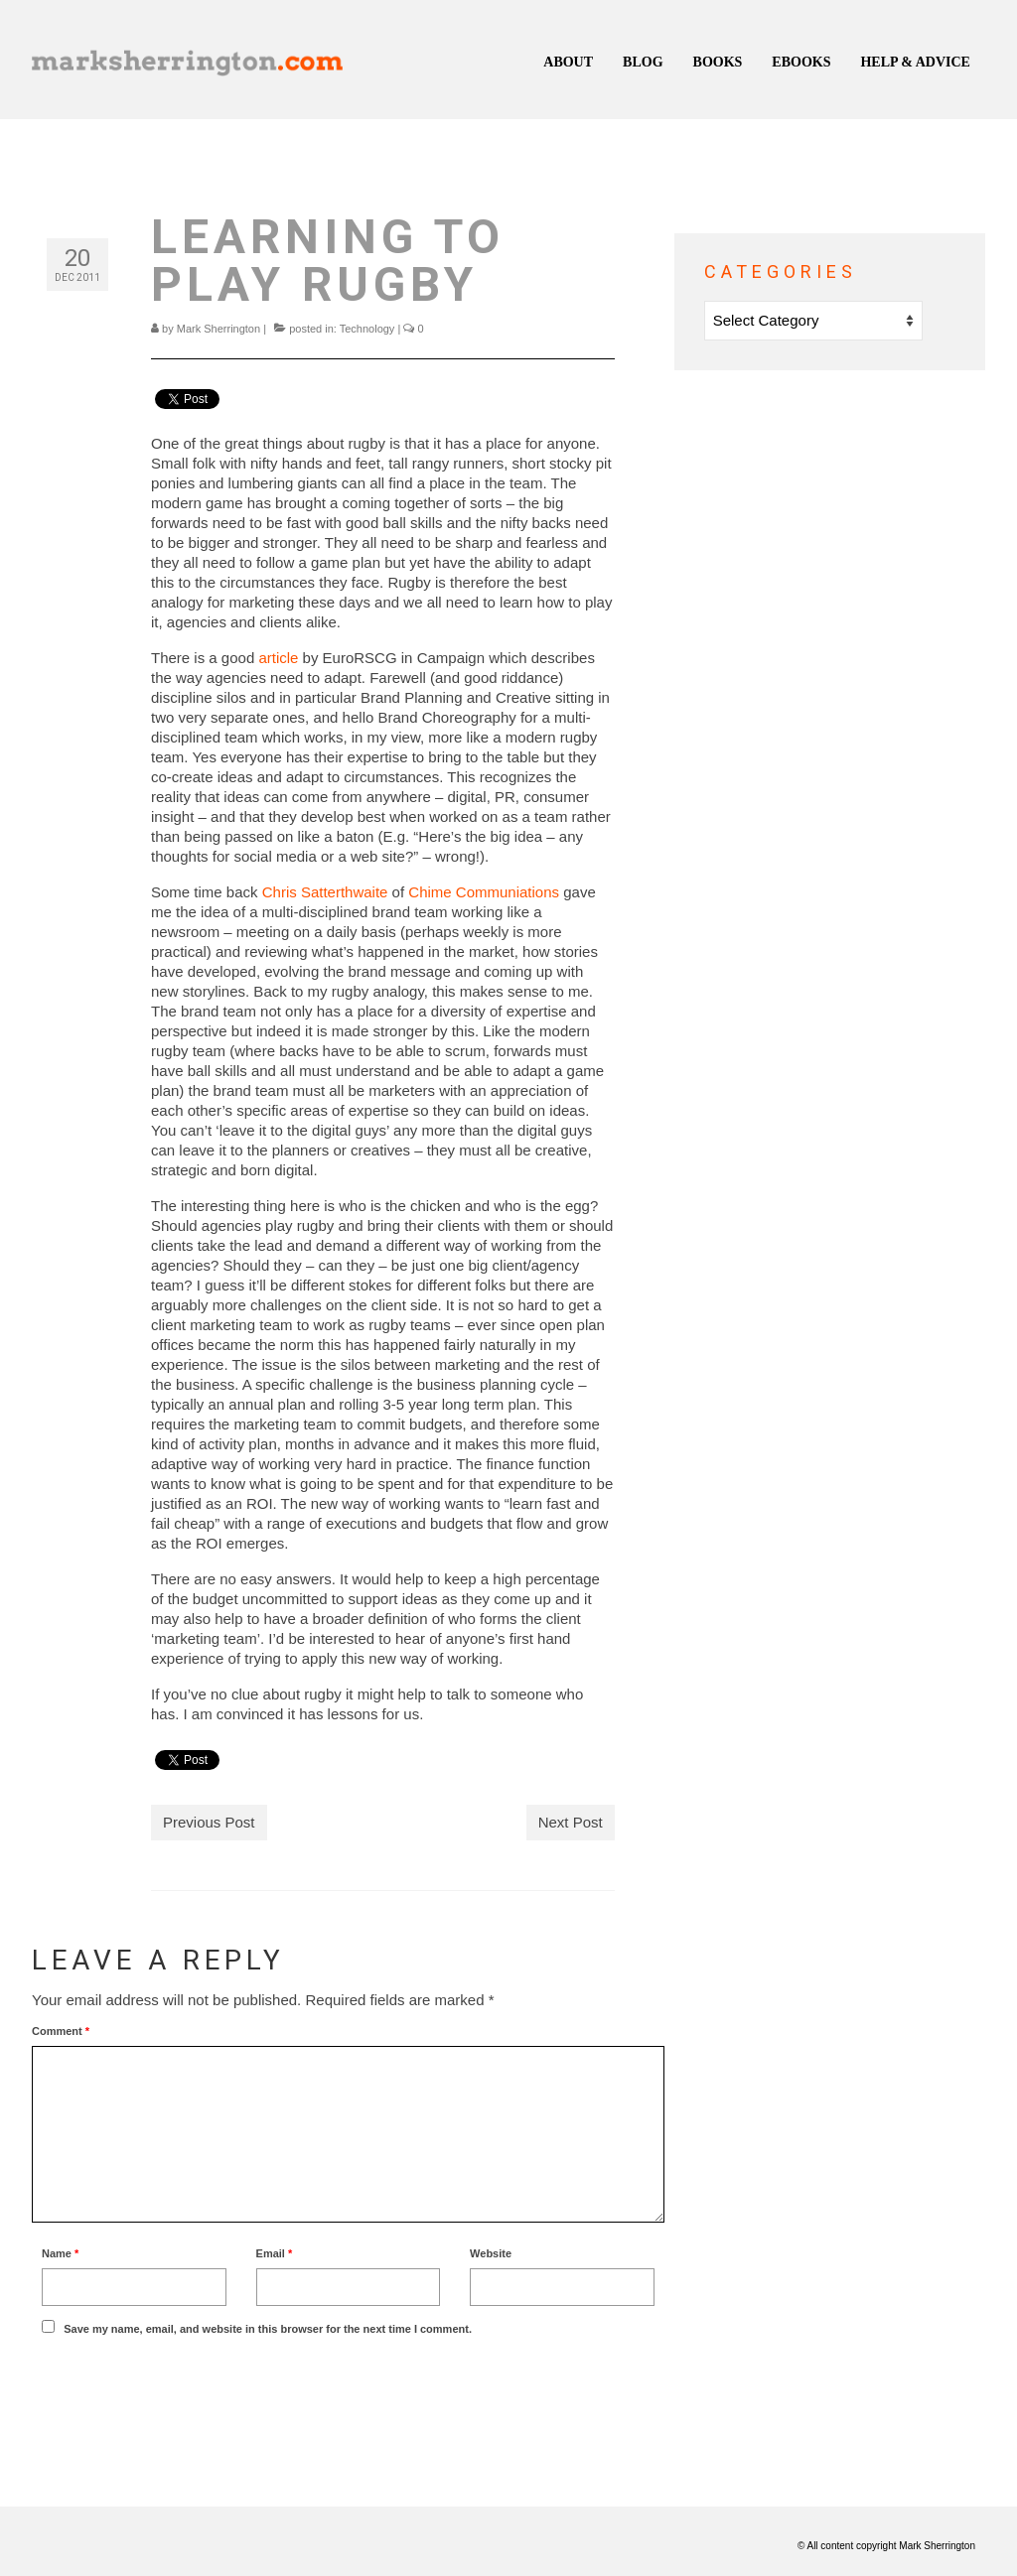  What do you see at coordinates (367, 329) in the screenshot?
I see `Technology` at bounding box center [367, 329].